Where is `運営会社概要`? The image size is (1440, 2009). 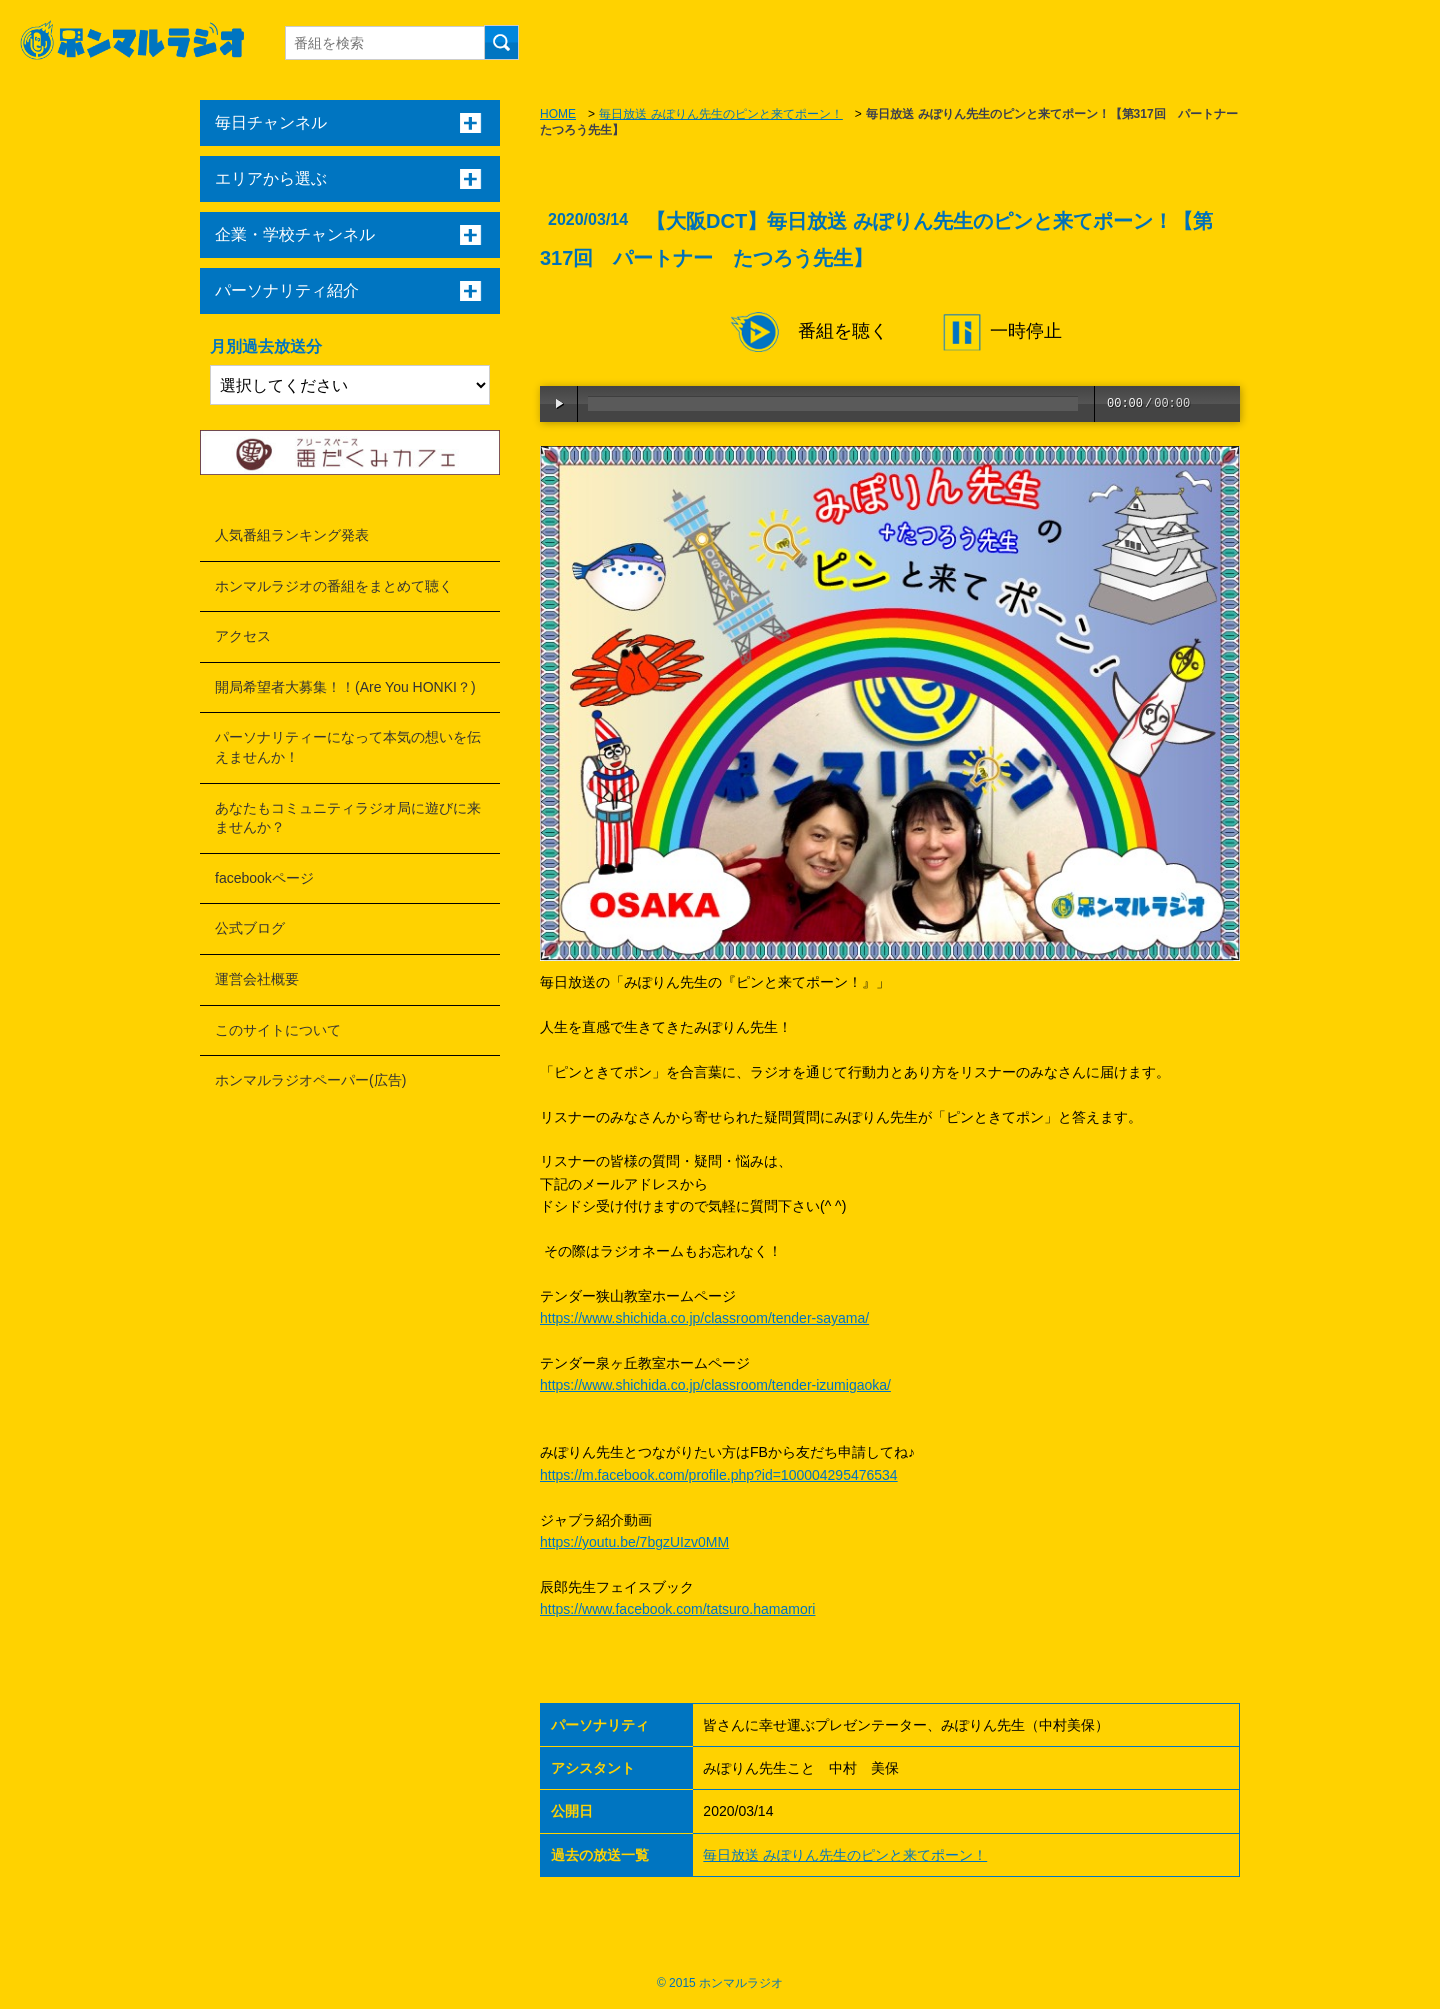 運営会社概要 is located at coordinates (257, 979).